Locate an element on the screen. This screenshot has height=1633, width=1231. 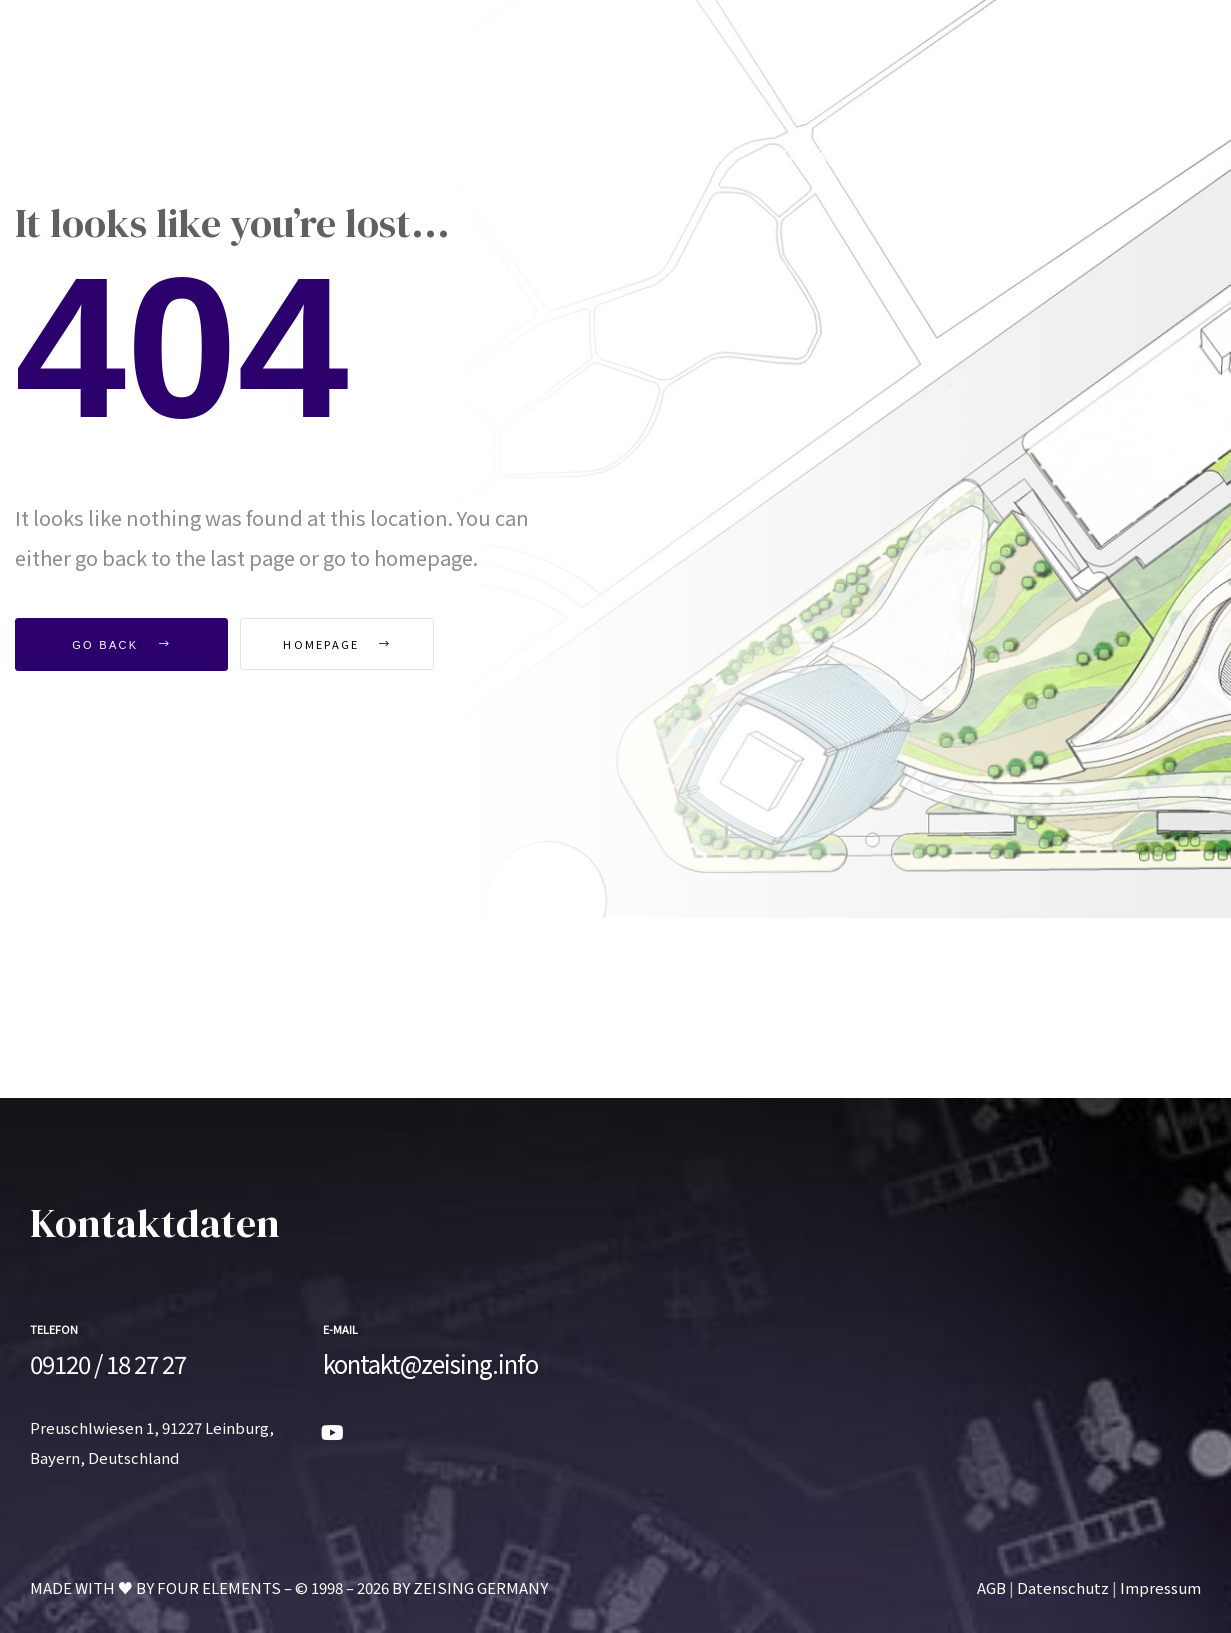
Homepage is located at coordinates (352, 644).